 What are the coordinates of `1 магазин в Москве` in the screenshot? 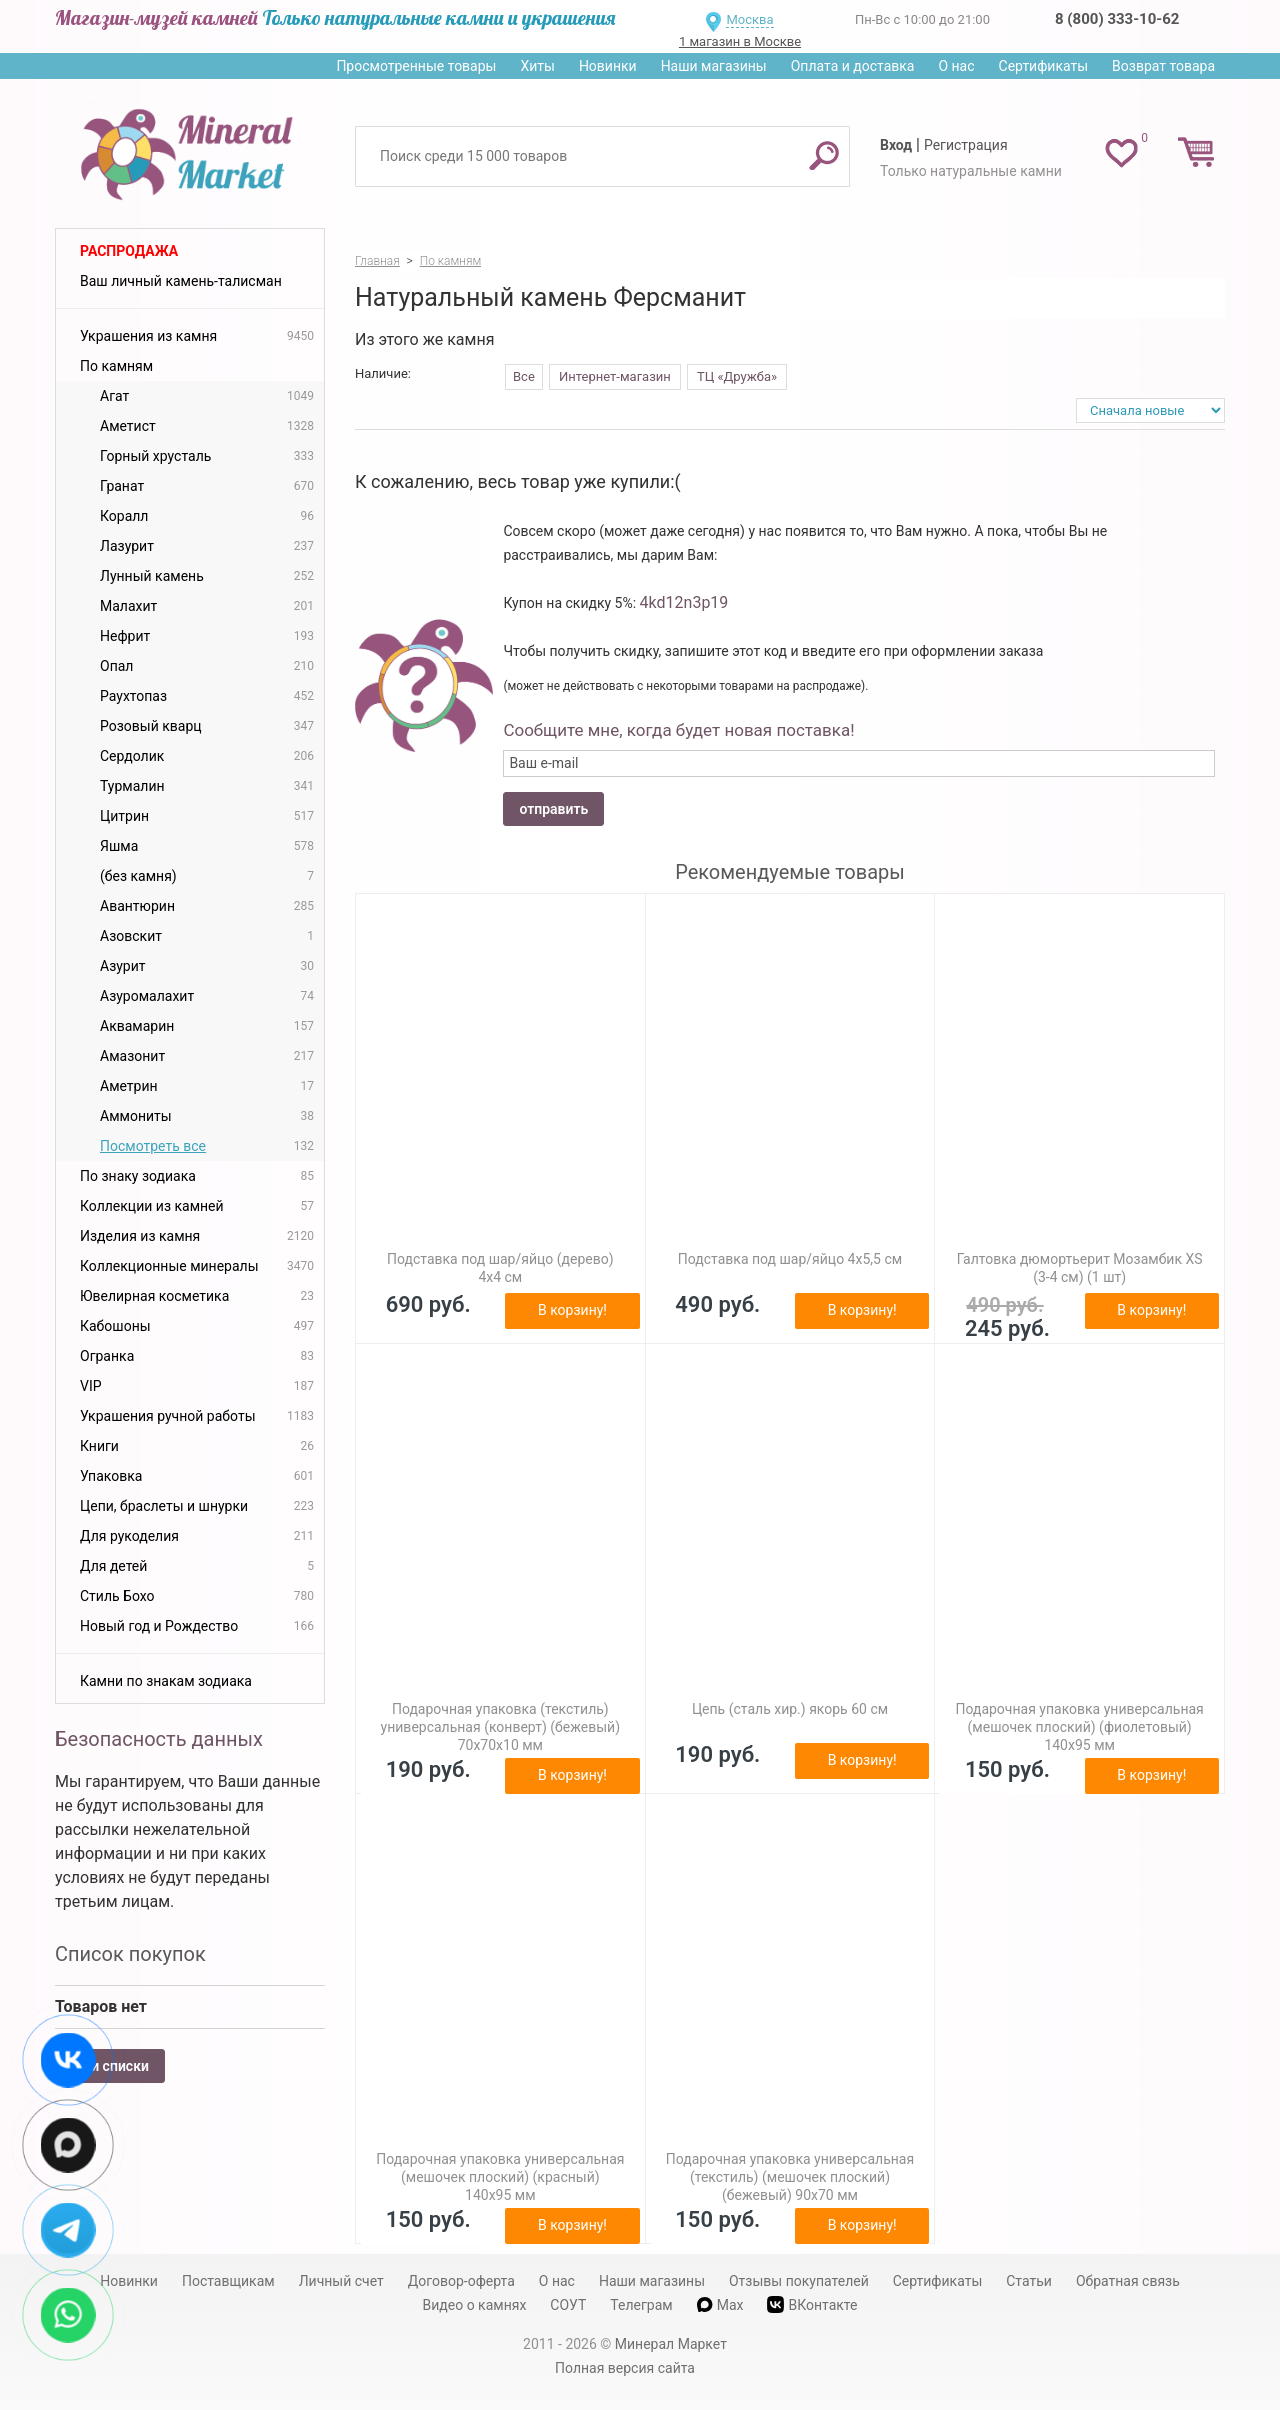 It's located at (740, 41).